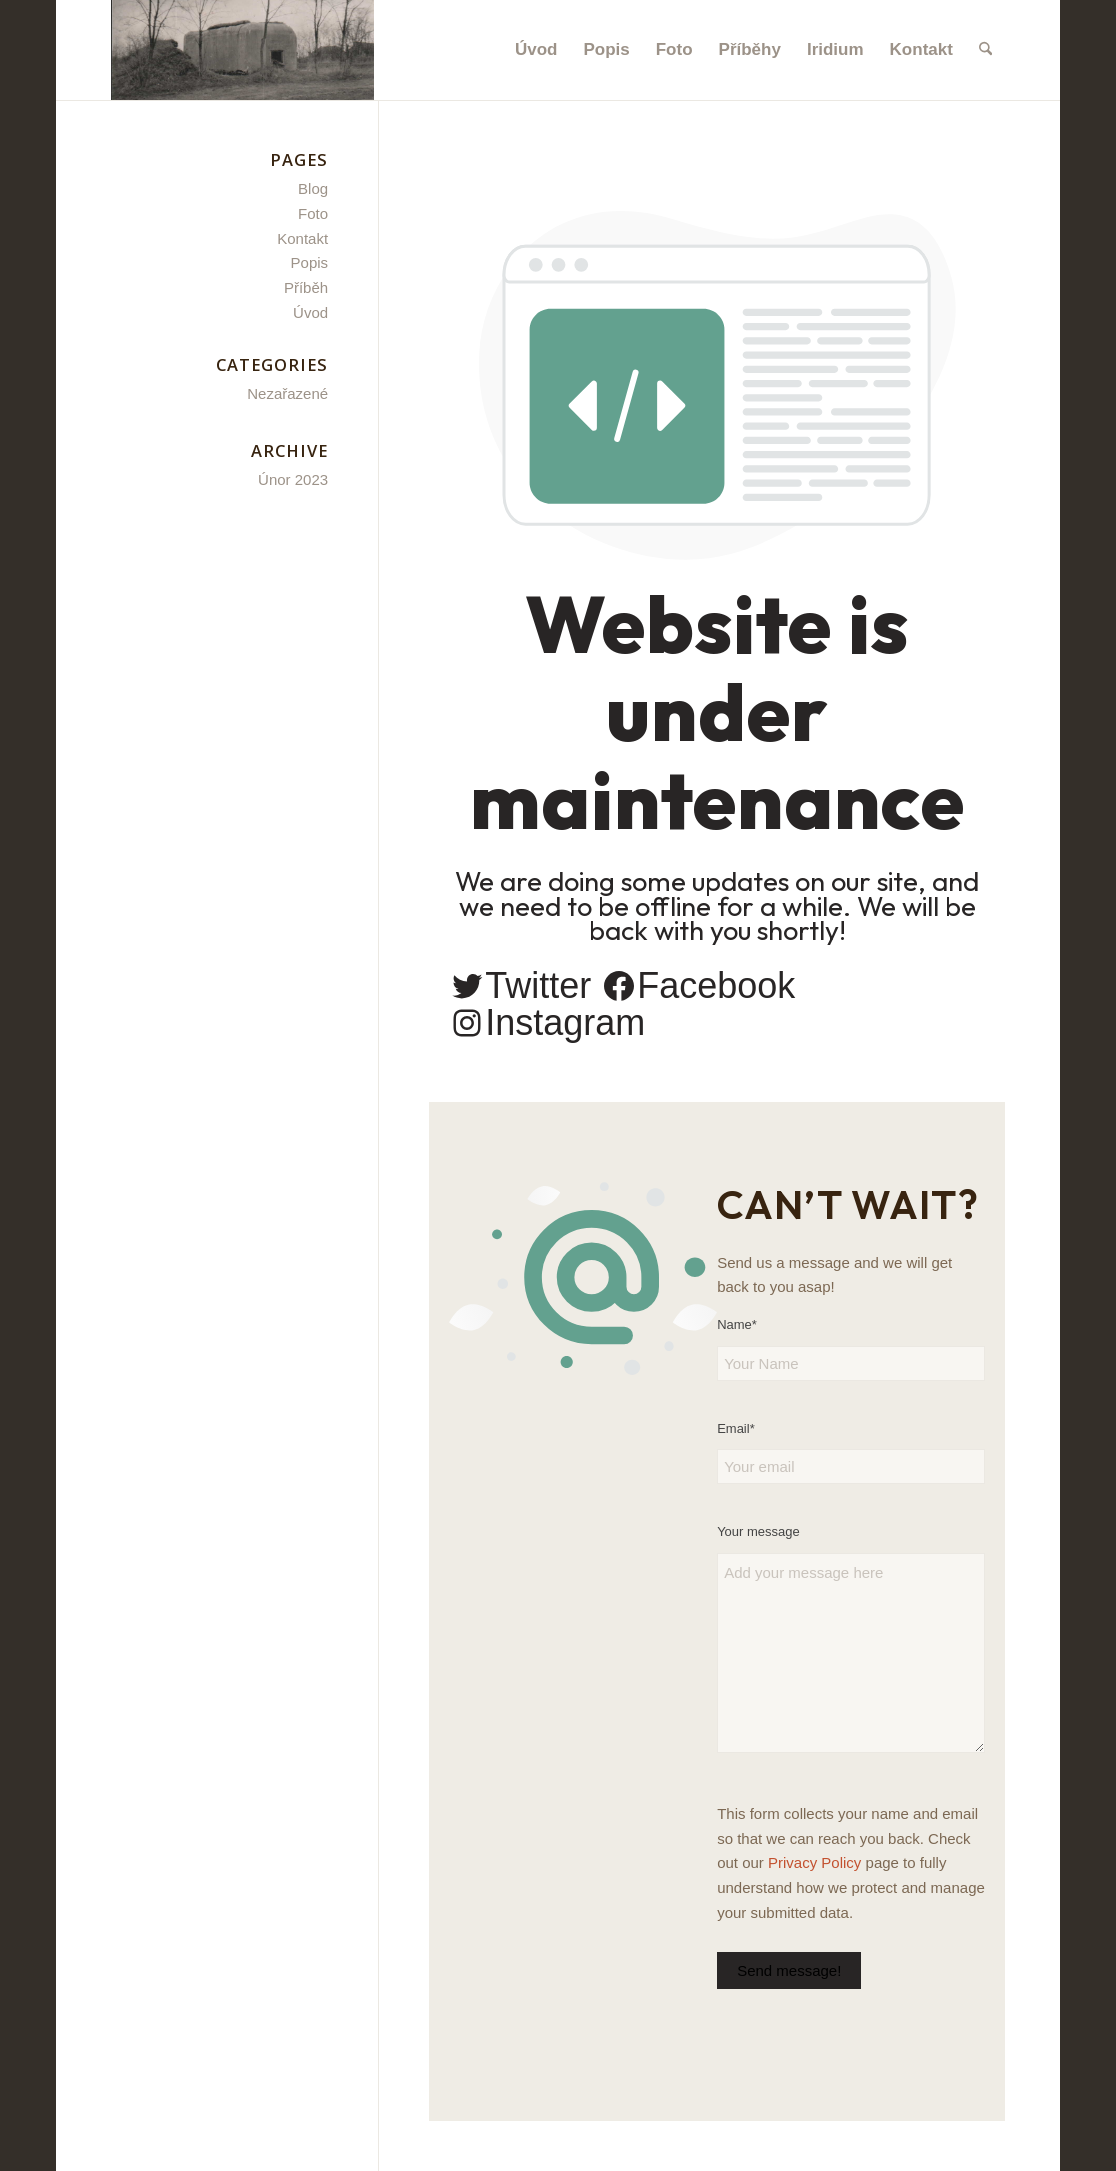 The height and width of the screenshot is (2171, 1116). What do you see at coordinates (310, 312) in the screenshot?
I see `Úvod` at bounding box center [310, 312].